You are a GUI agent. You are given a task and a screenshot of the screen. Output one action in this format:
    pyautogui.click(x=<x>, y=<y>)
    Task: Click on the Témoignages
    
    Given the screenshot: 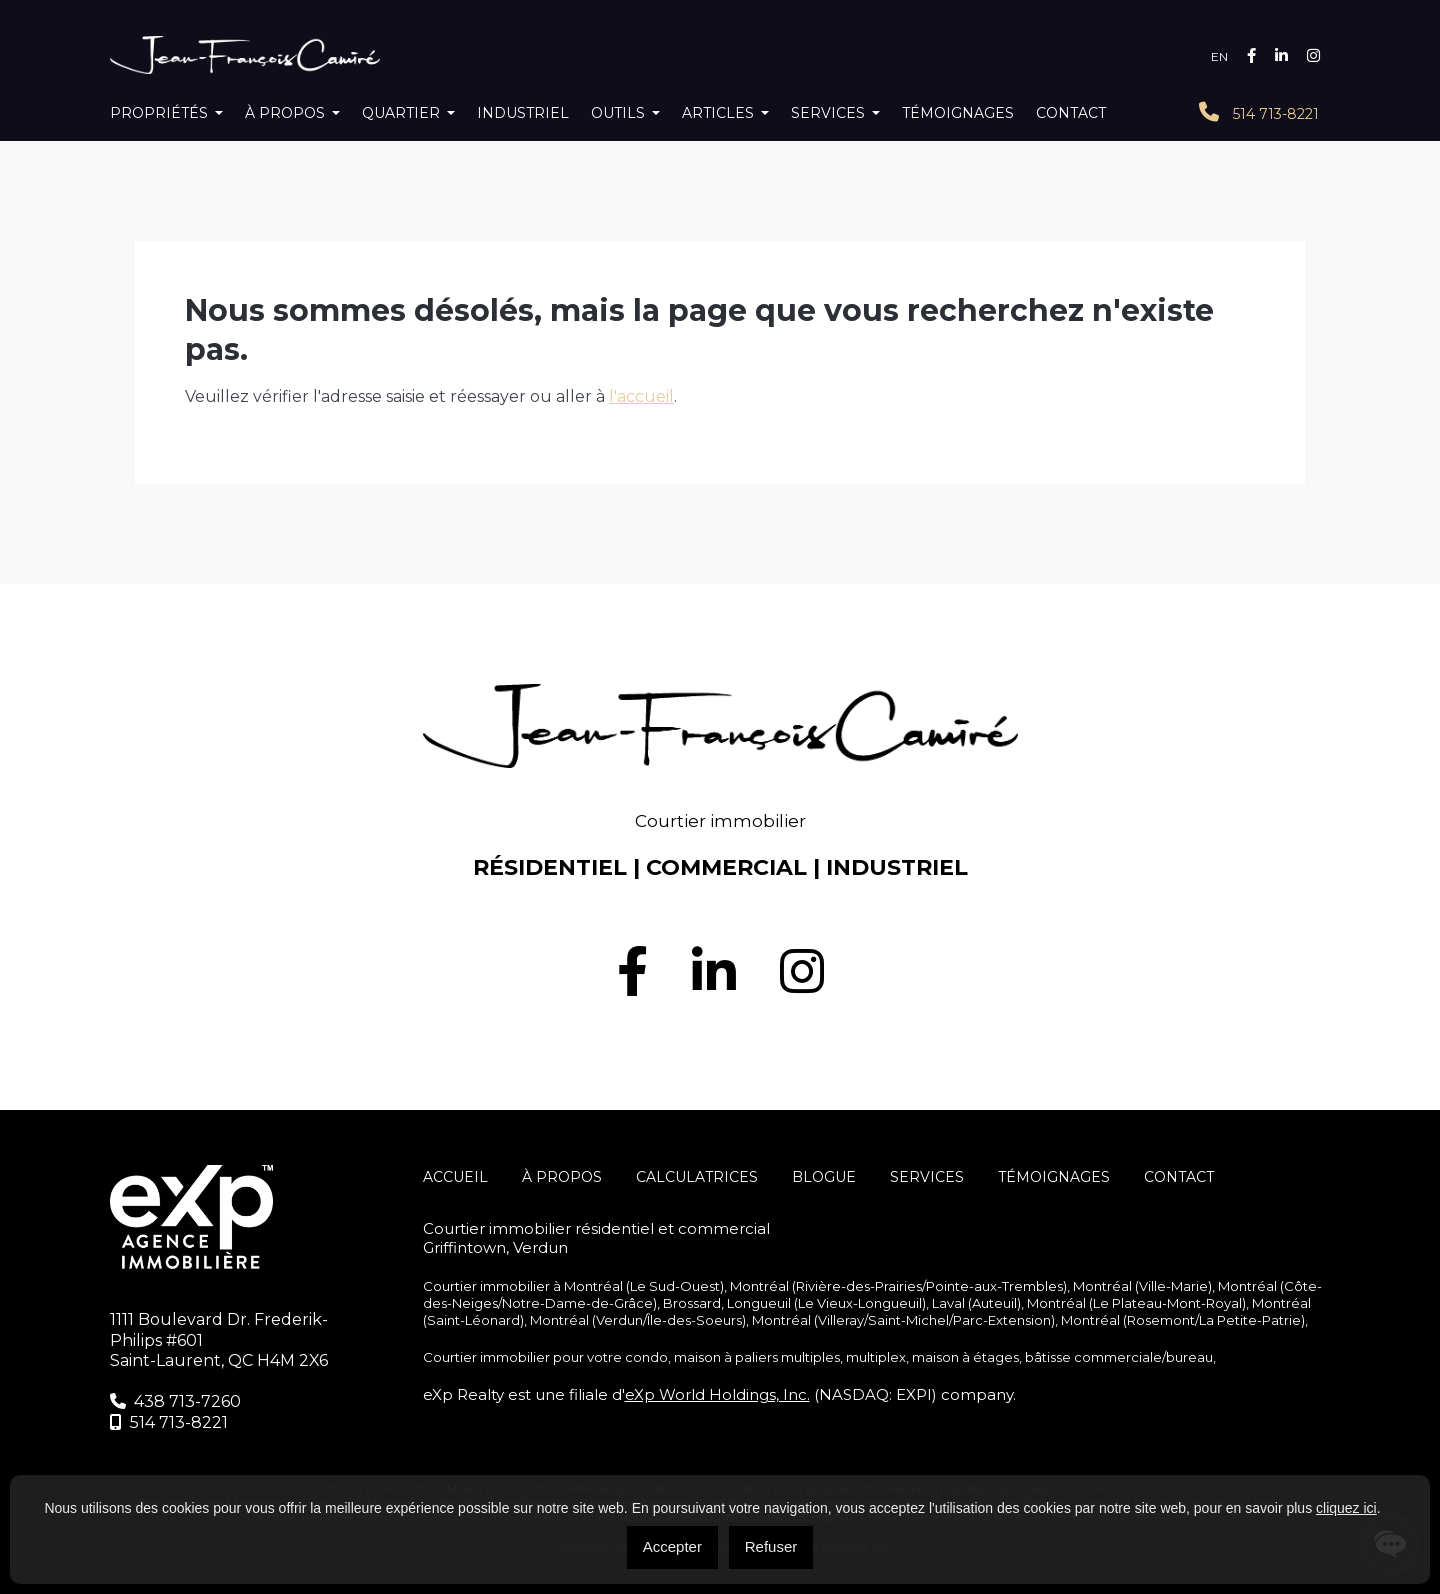 What is the action you would take?
    pyautogui.click(x=958, y=113)
    